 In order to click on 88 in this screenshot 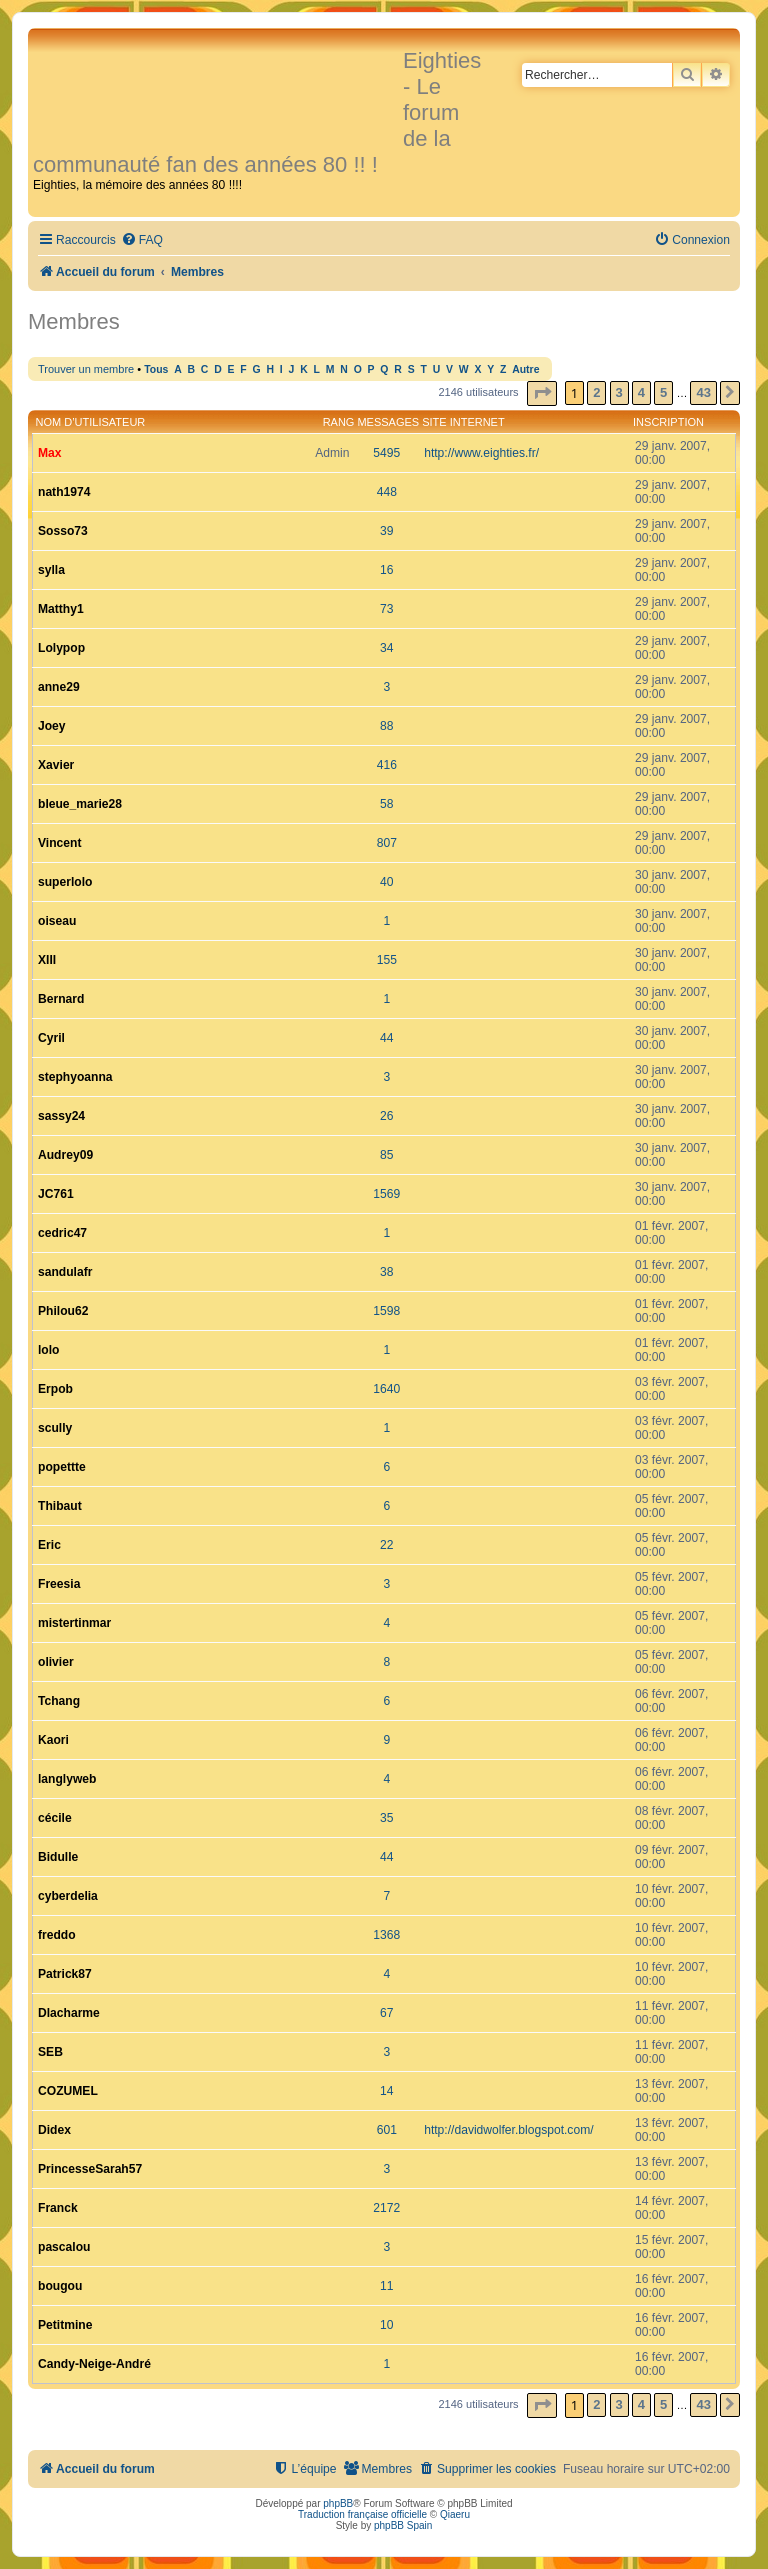, I will do `click(386, 726)`.